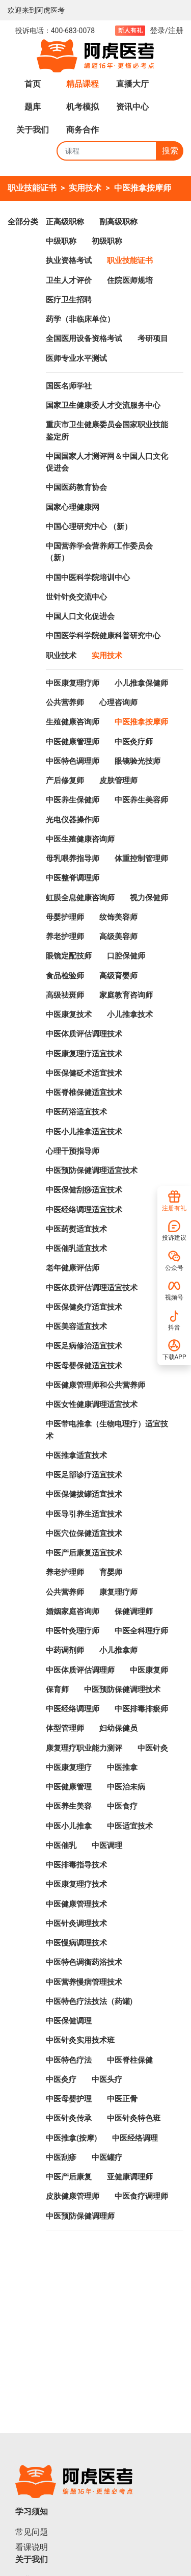 The width and height of the screenshot is (191, 2576). I want to click on 中医产后康复, so click(69, 2176).